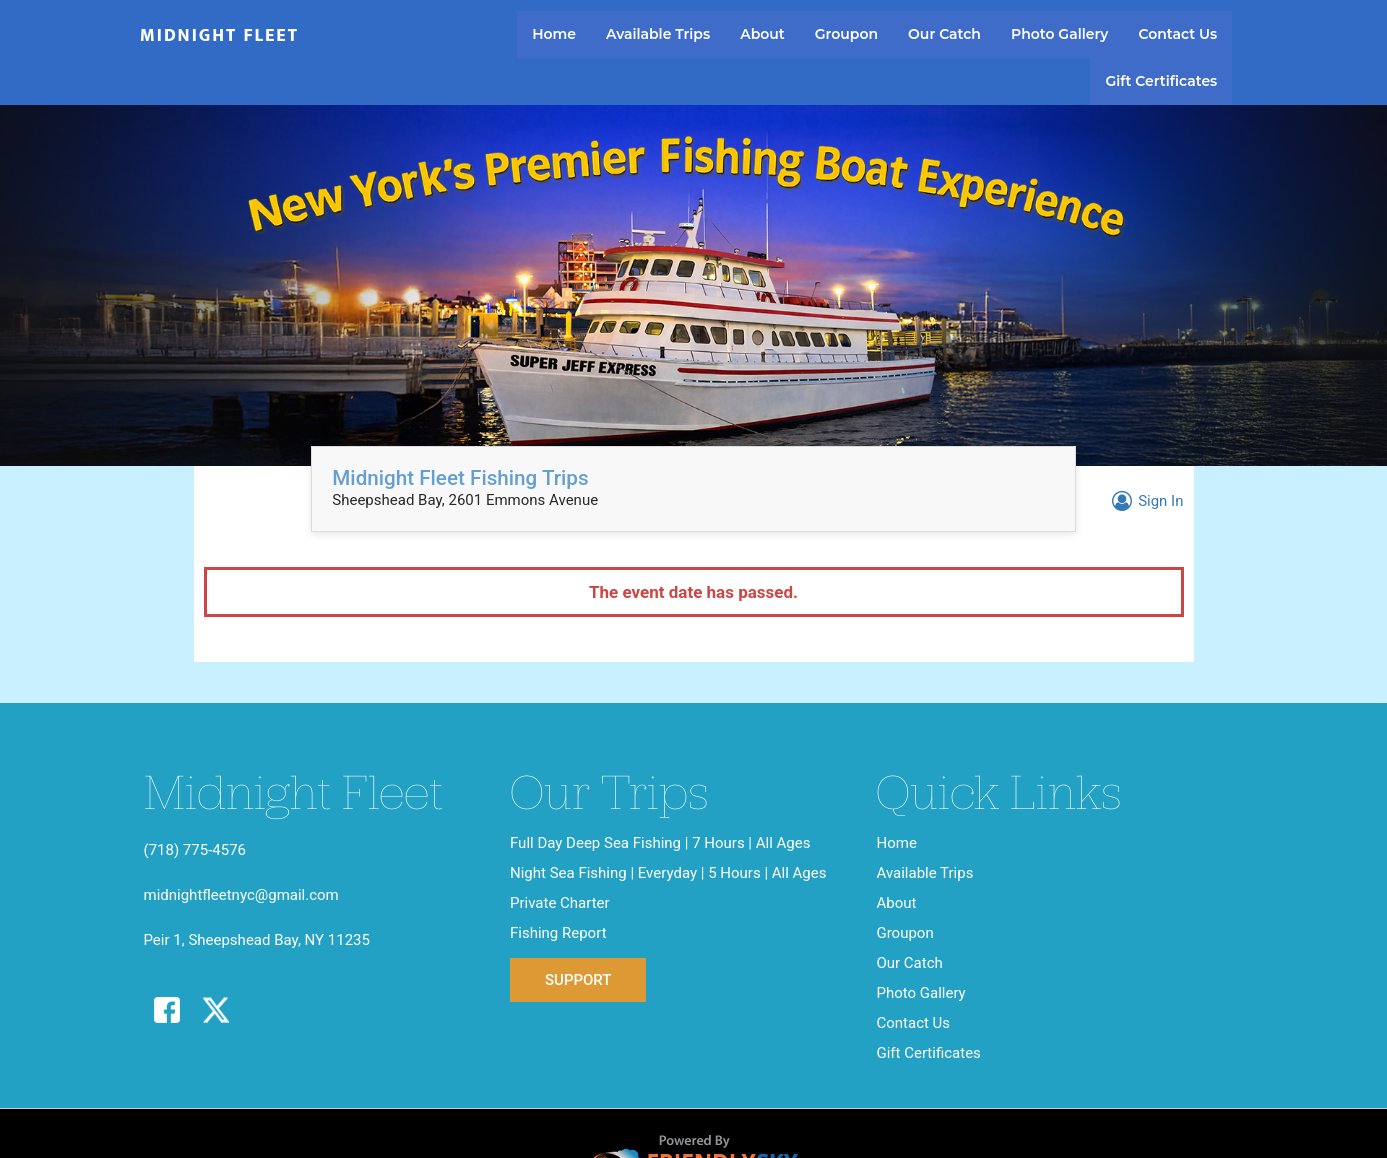  What do you see at coordinates (1161, 81) in the screenshot?
I see `Gift Certificates` at bounding box center [1161, 81].